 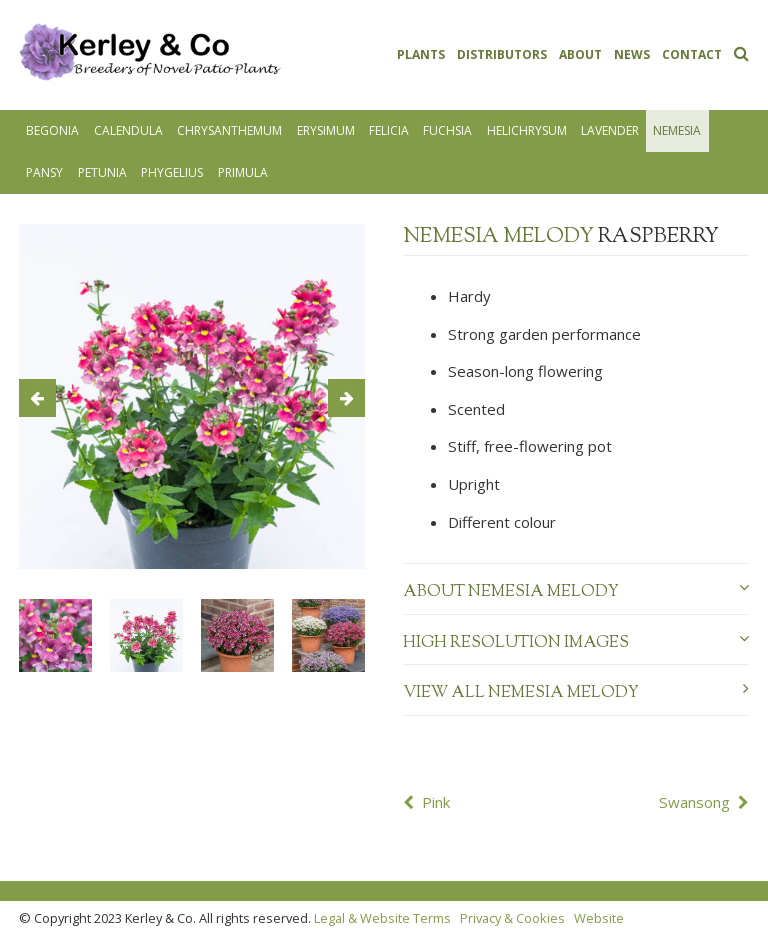 I want to click on Pink, so click(x=436, y=802).